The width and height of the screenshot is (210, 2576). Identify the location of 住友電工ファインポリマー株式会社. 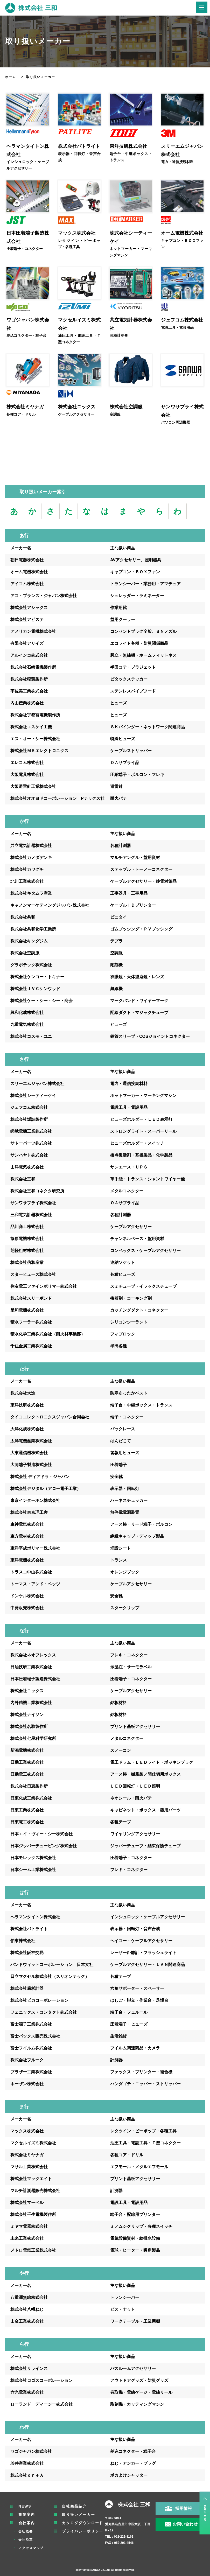
(43, 1286).